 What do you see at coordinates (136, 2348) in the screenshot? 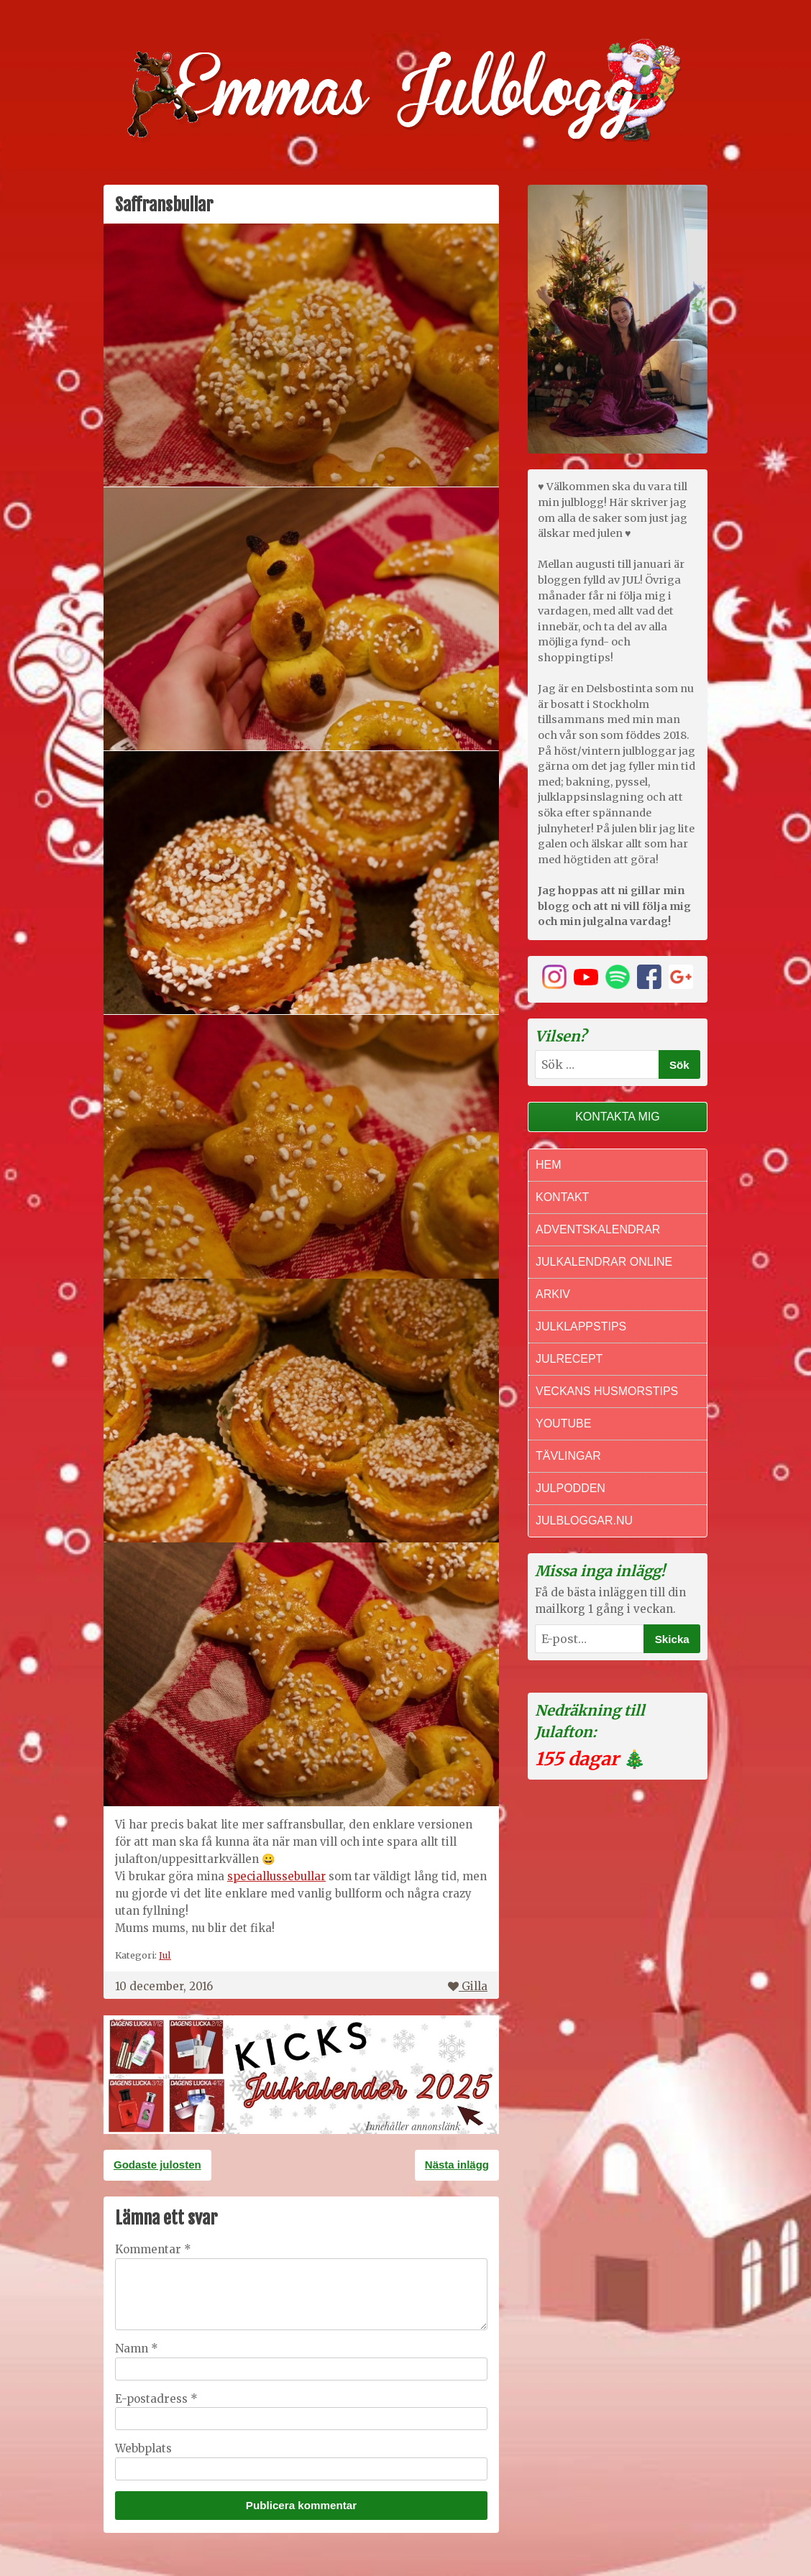
I see `Namn` at bounding box center [136, 2348].